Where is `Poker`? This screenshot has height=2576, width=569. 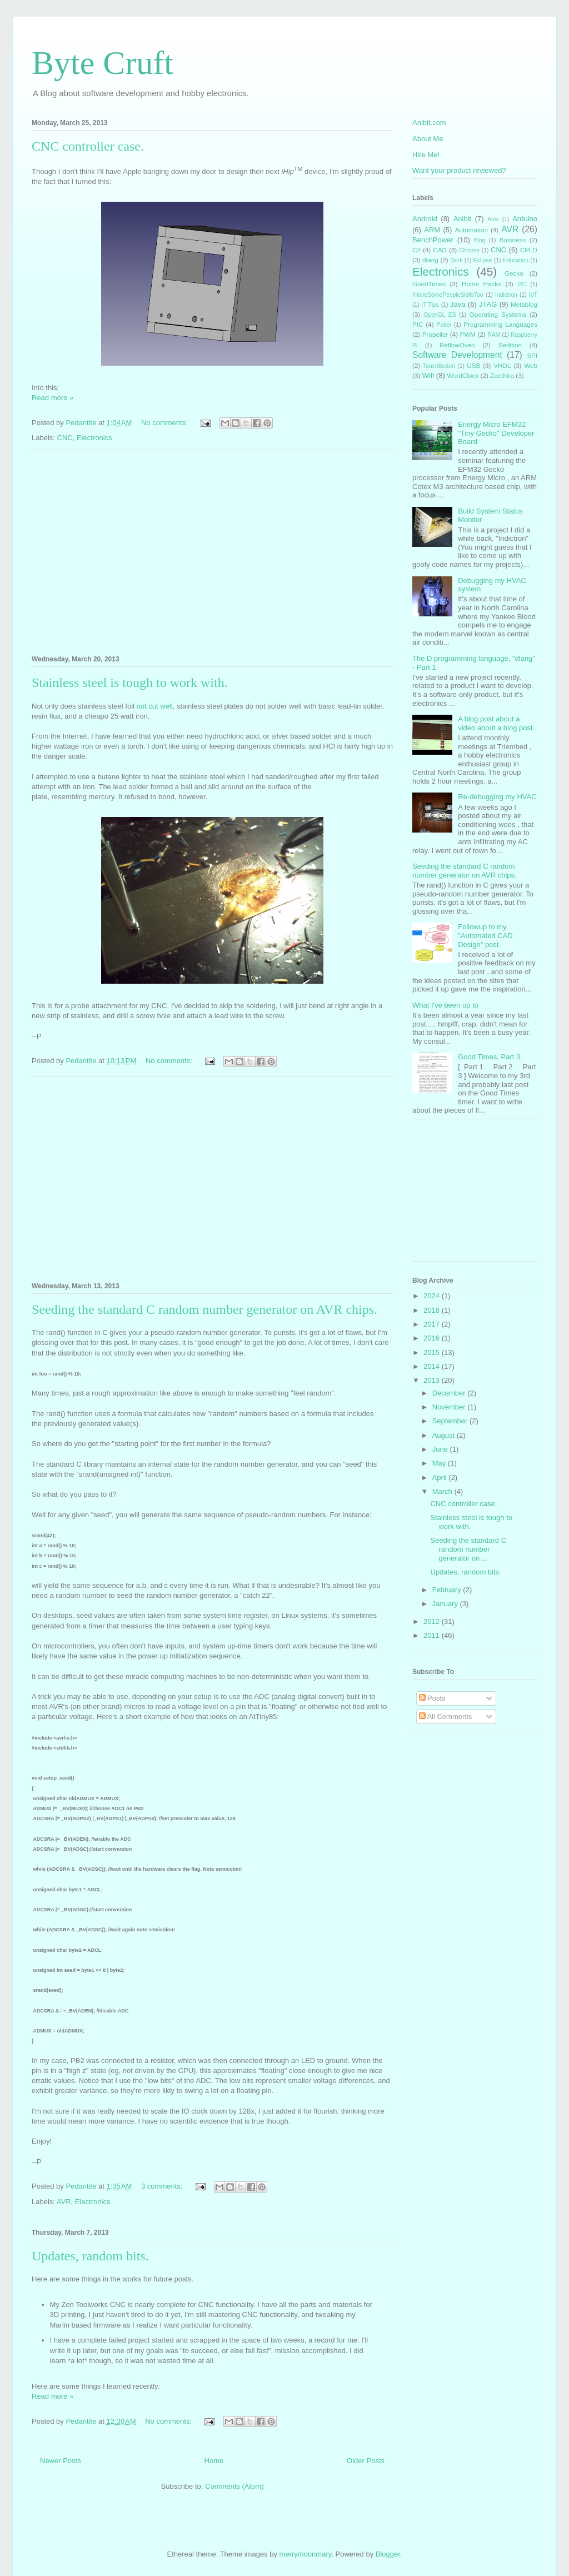 Poker is located at coordinates (443, 325).